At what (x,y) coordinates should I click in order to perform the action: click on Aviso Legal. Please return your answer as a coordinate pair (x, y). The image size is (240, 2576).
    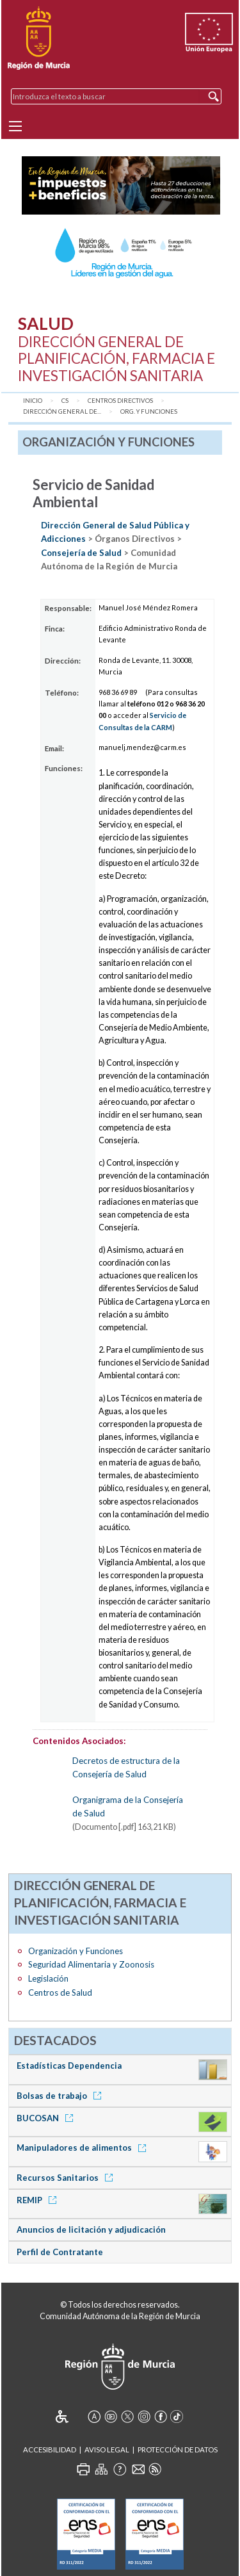
    Looking at the image, I should click on (106, 2449).